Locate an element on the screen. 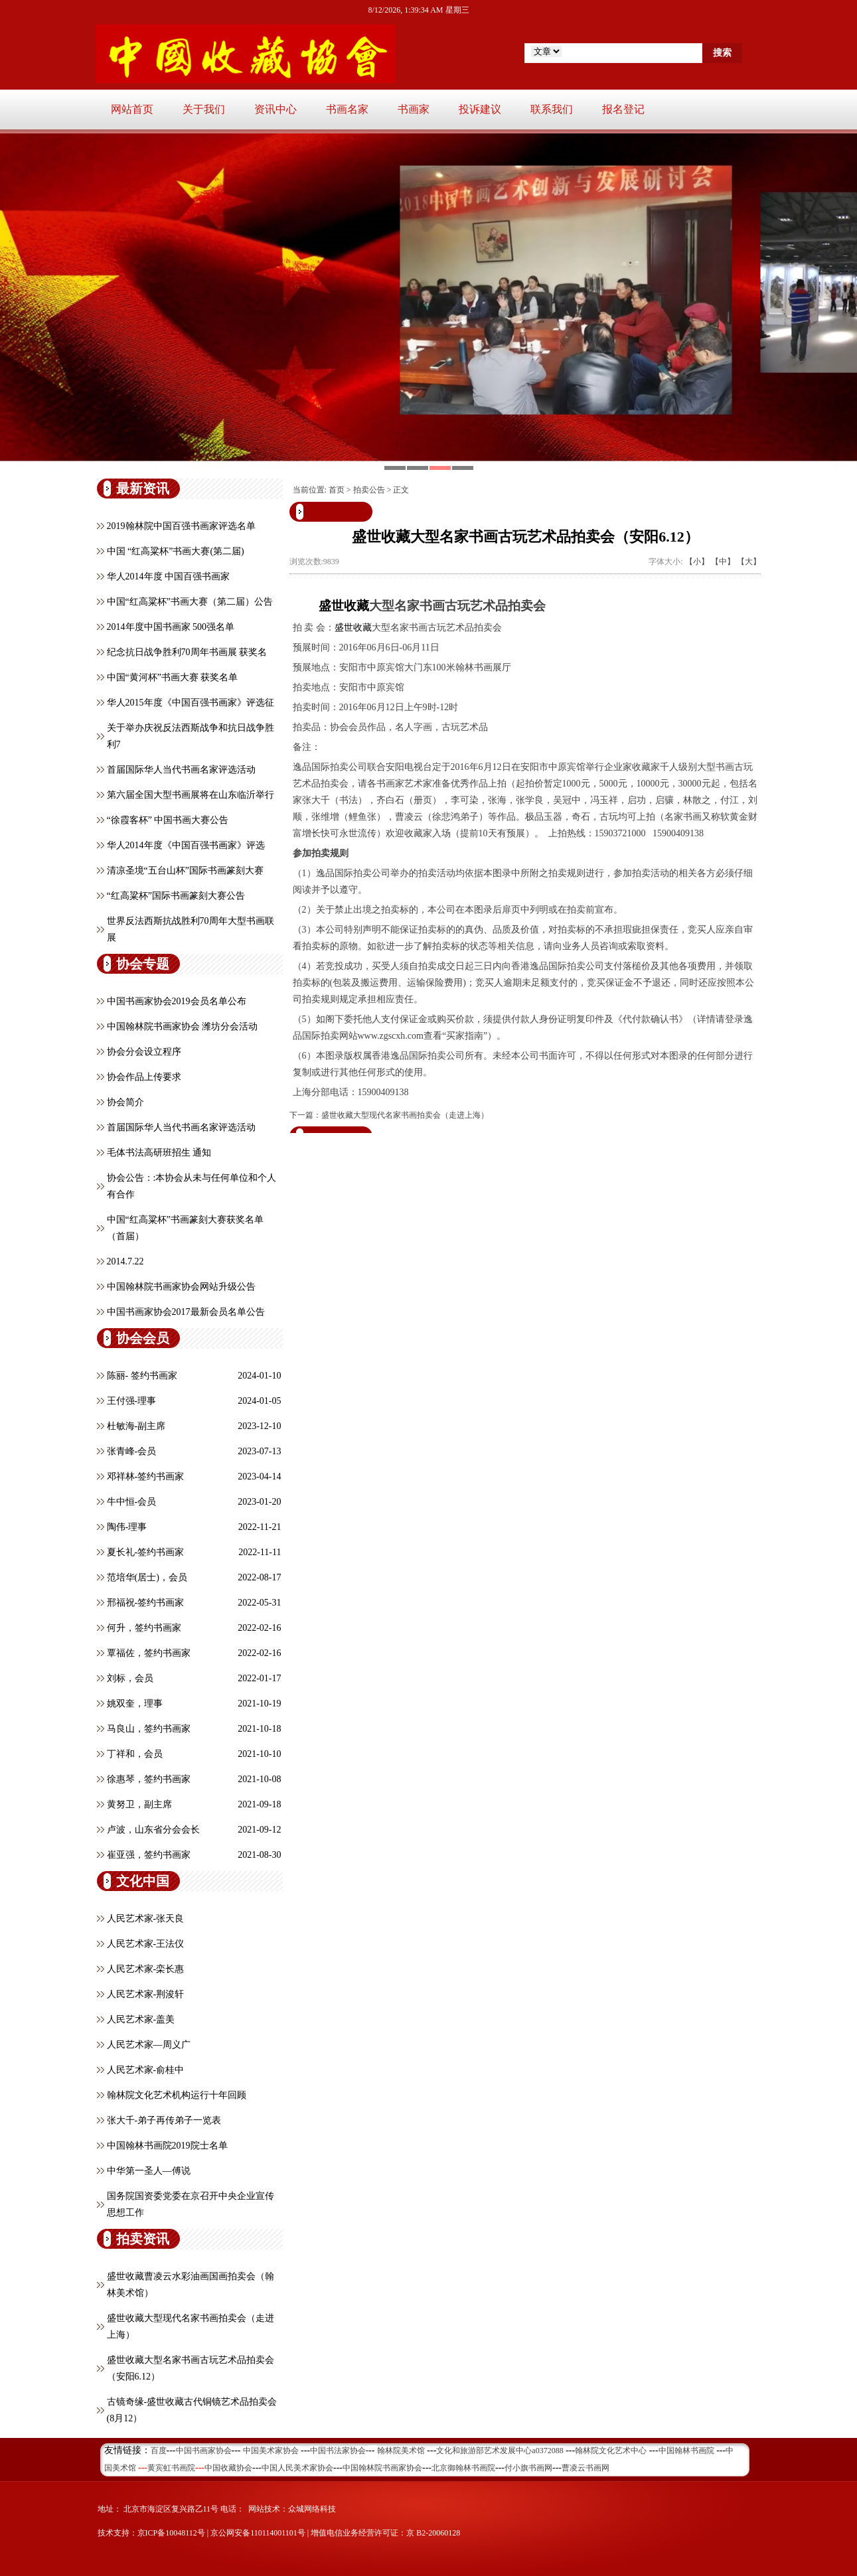 This screenshot has width=857, height=2576. 华人2014年度《中国百强书画家》评选 is located at coordinates (186, 845).